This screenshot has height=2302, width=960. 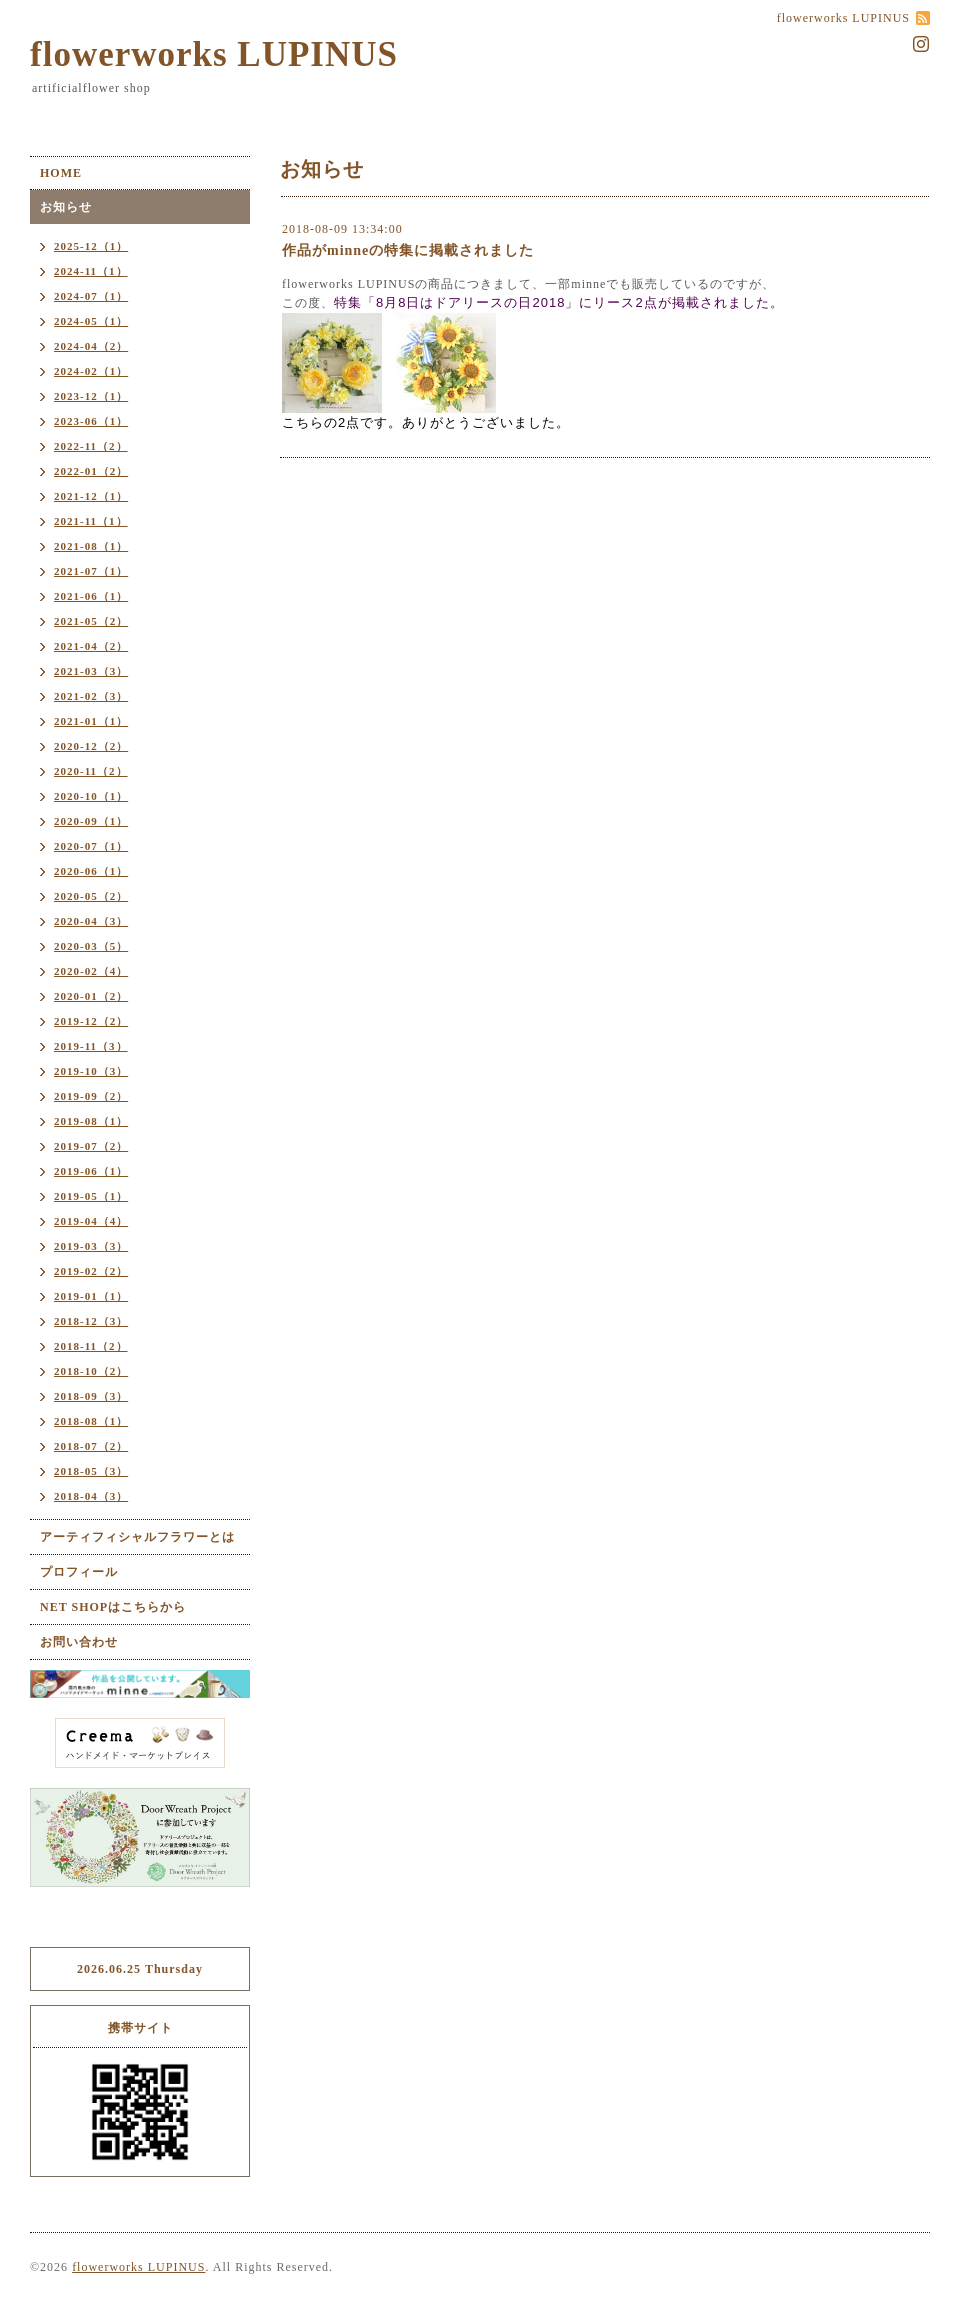 I want to click on 2019-11（3）, so click(x=91, y=1046).